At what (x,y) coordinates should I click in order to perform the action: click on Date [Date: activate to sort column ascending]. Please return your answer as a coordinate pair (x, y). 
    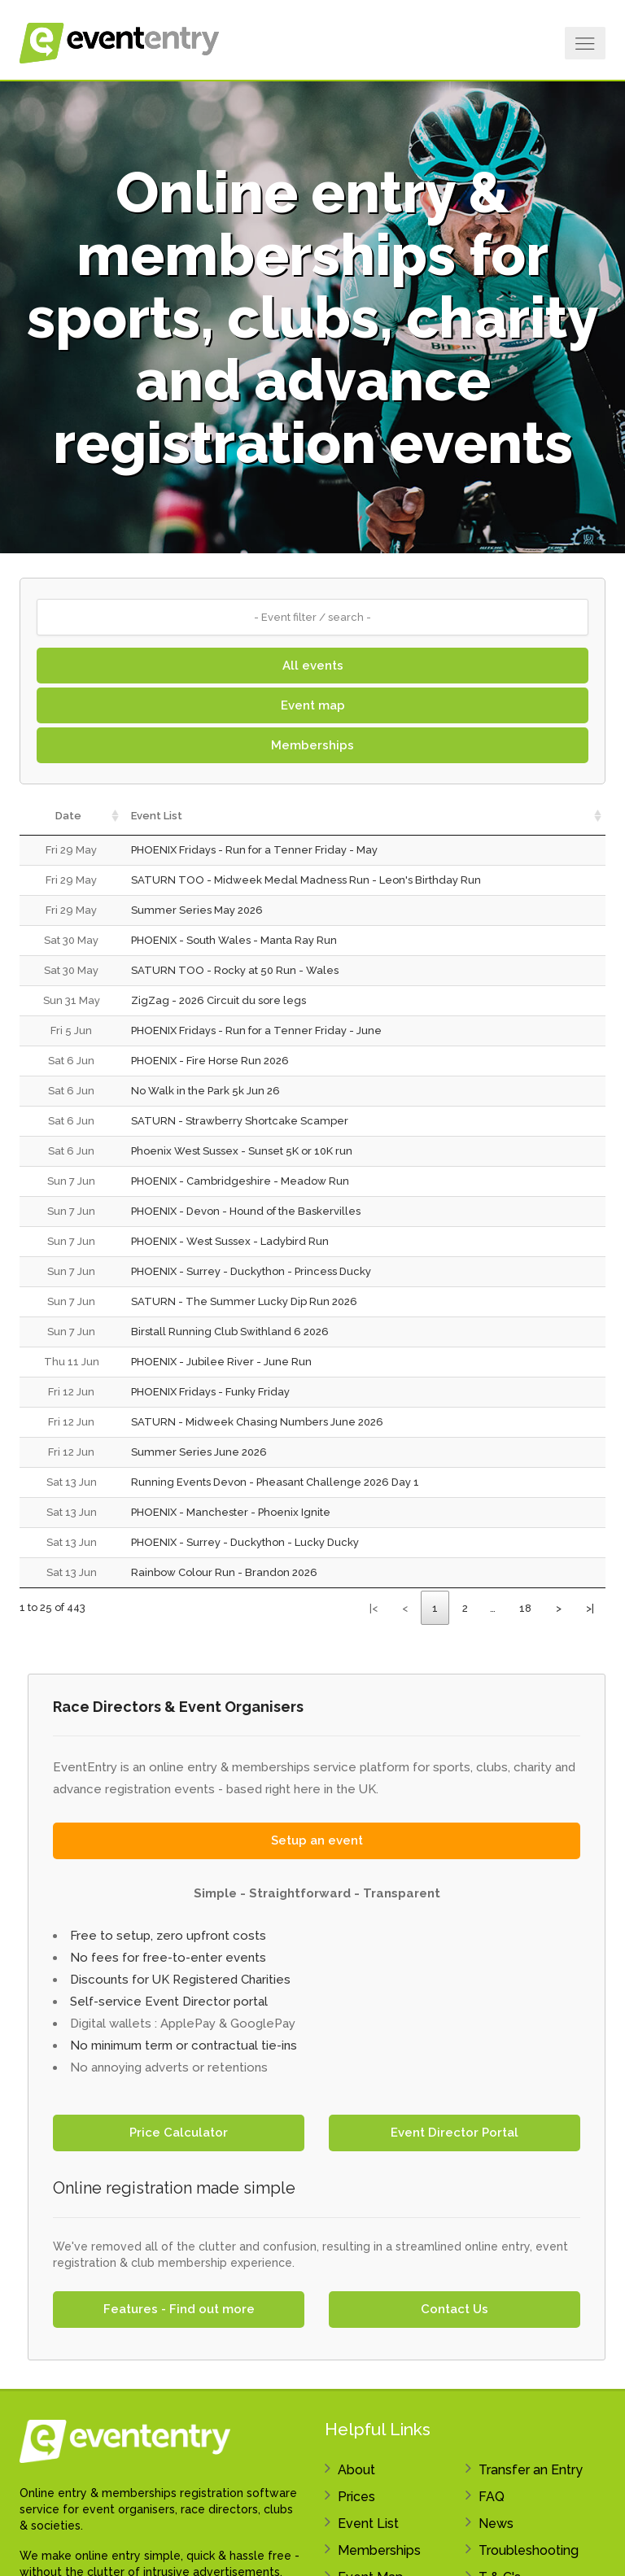
    Looking at the image, I should click on (68, 816).